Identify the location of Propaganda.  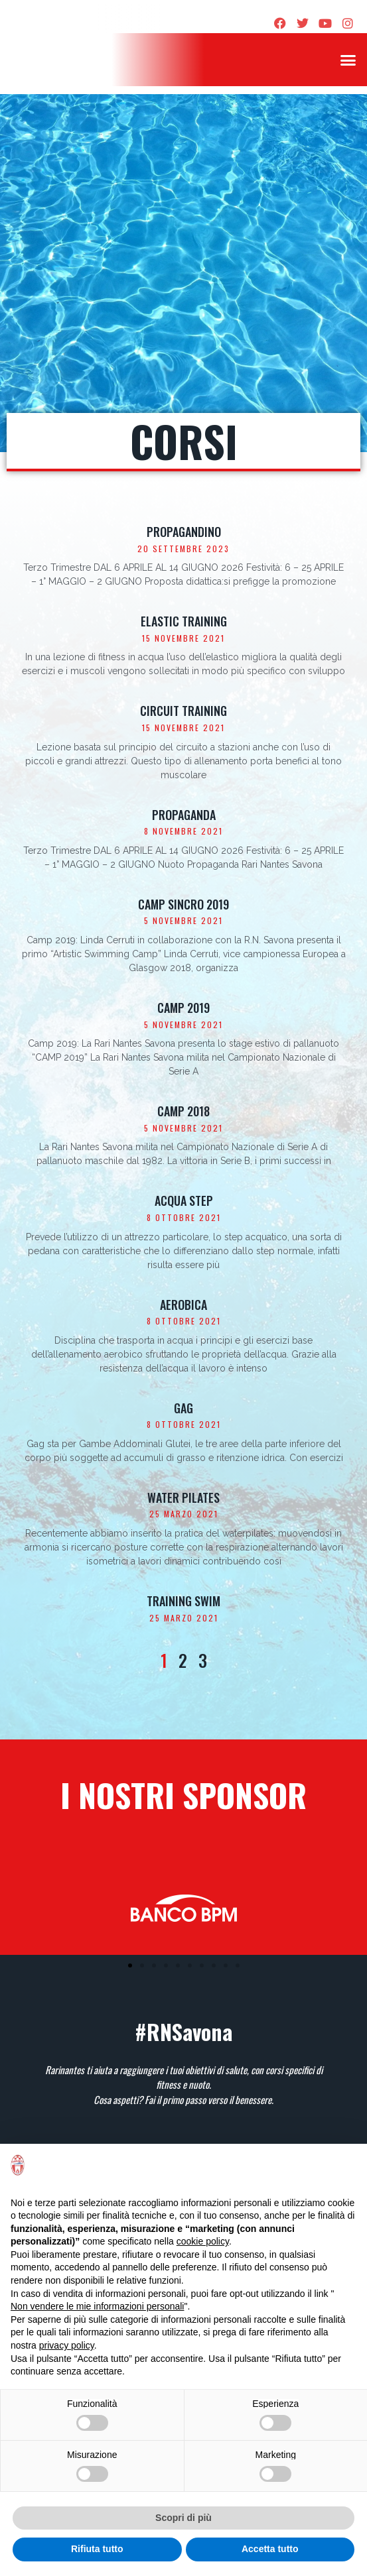
(184, 814).